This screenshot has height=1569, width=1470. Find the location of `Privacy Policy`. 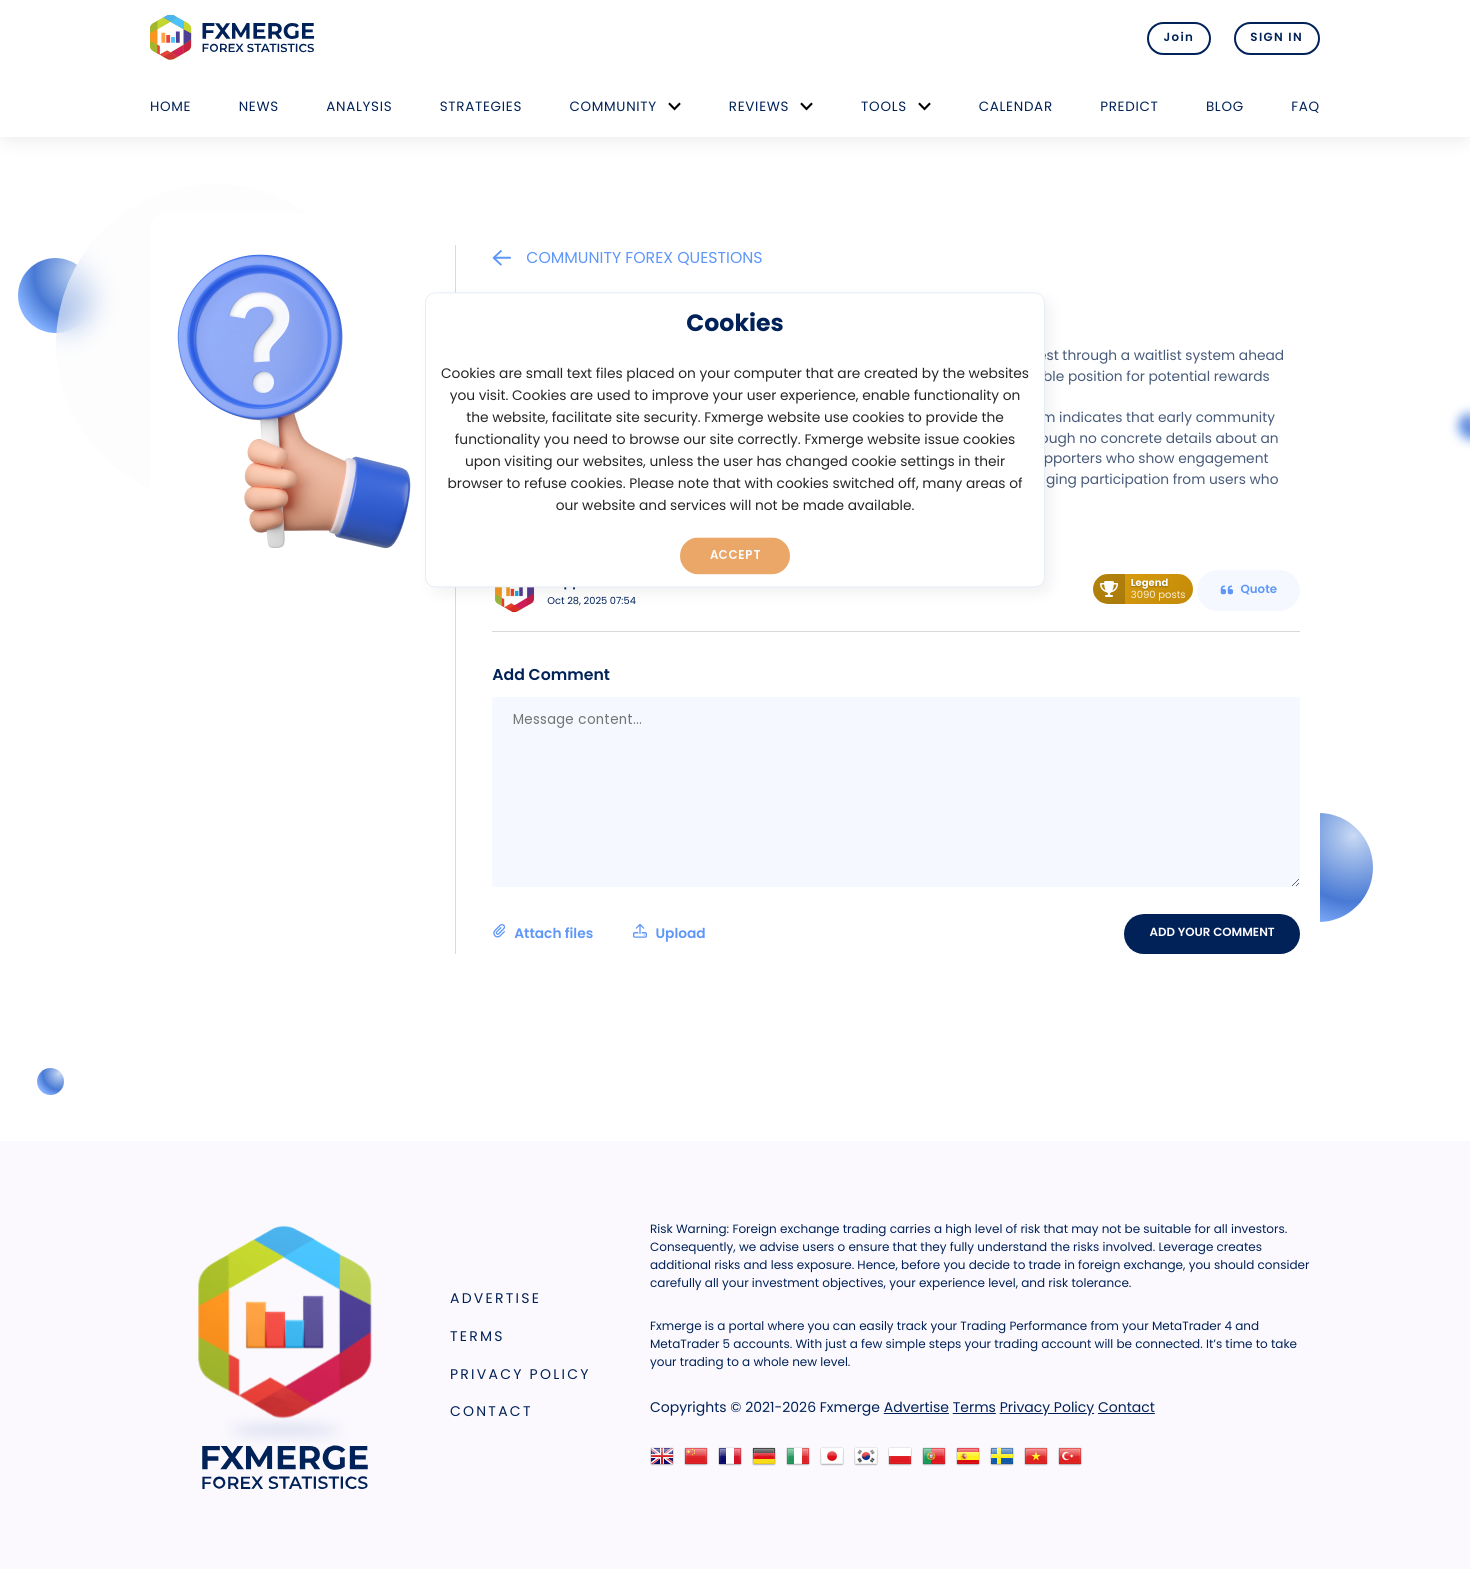

Privacy Policy is located at coordinates (520, 1374).